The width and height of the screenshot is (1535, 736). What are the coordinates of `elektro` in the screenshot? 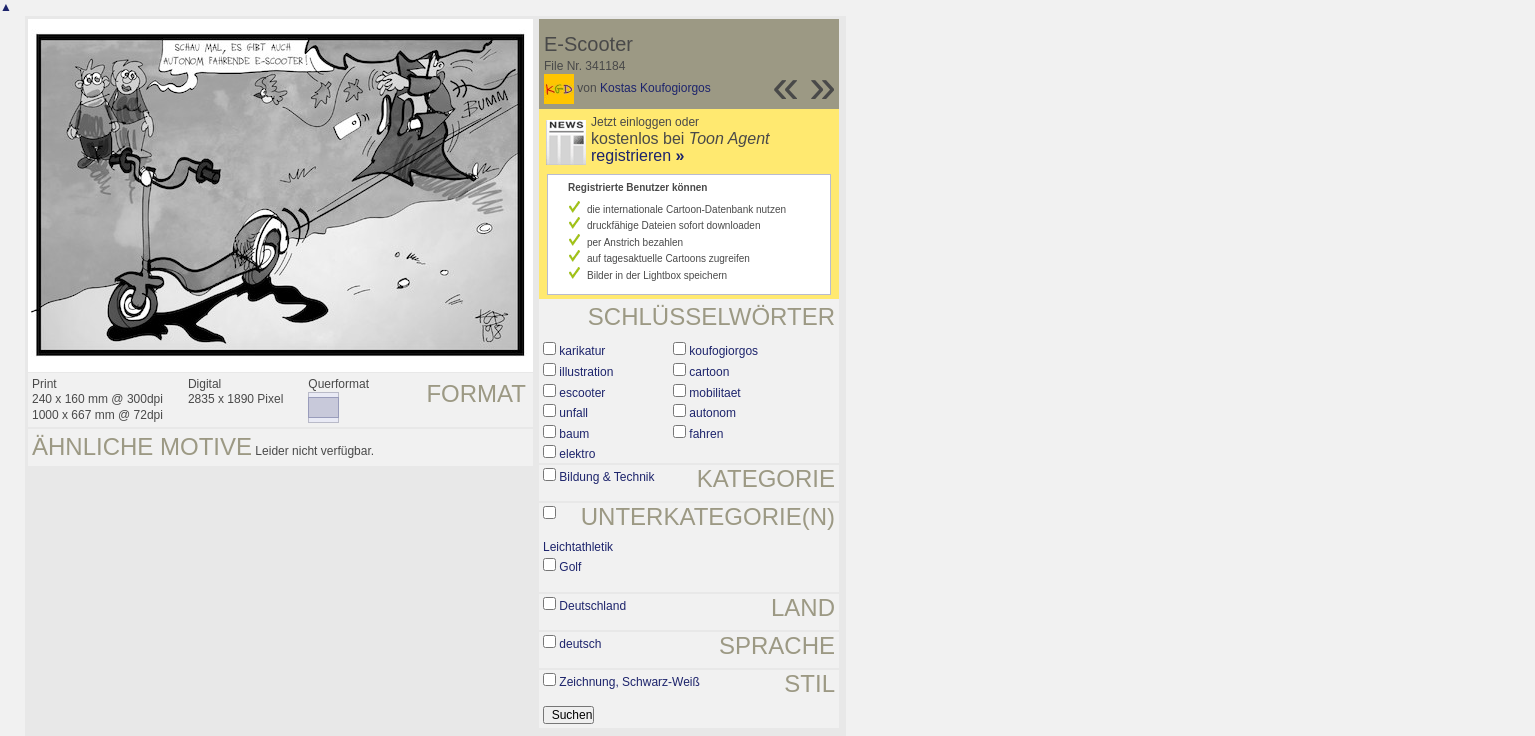 It's located at (577, 454).